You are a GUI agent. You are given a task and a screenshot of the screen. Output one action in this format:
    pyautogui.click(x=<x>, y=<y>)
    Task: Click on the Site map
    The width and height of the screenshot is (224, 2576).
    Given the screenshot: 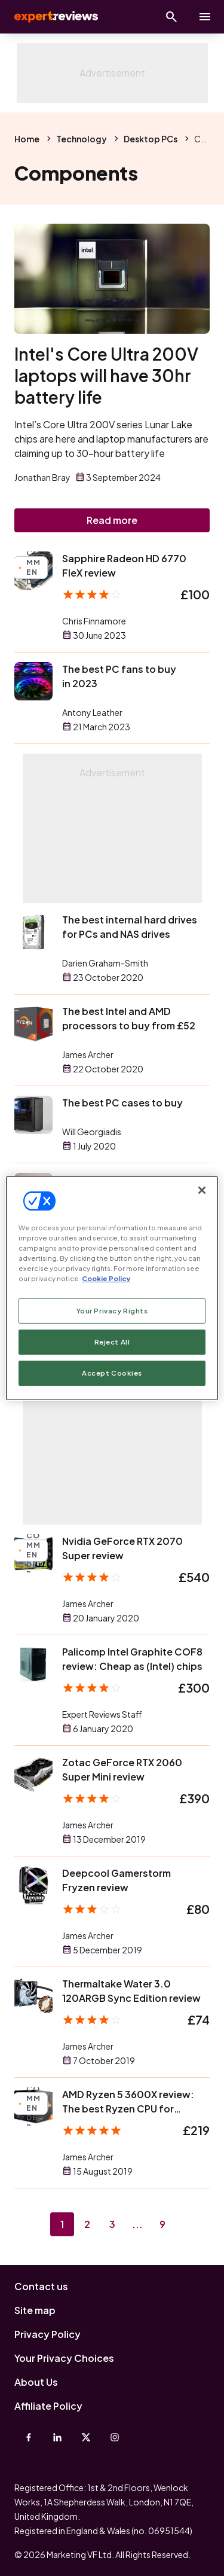 What is the action you would take?
    pyautogui.click(x=35, y=2310)
    